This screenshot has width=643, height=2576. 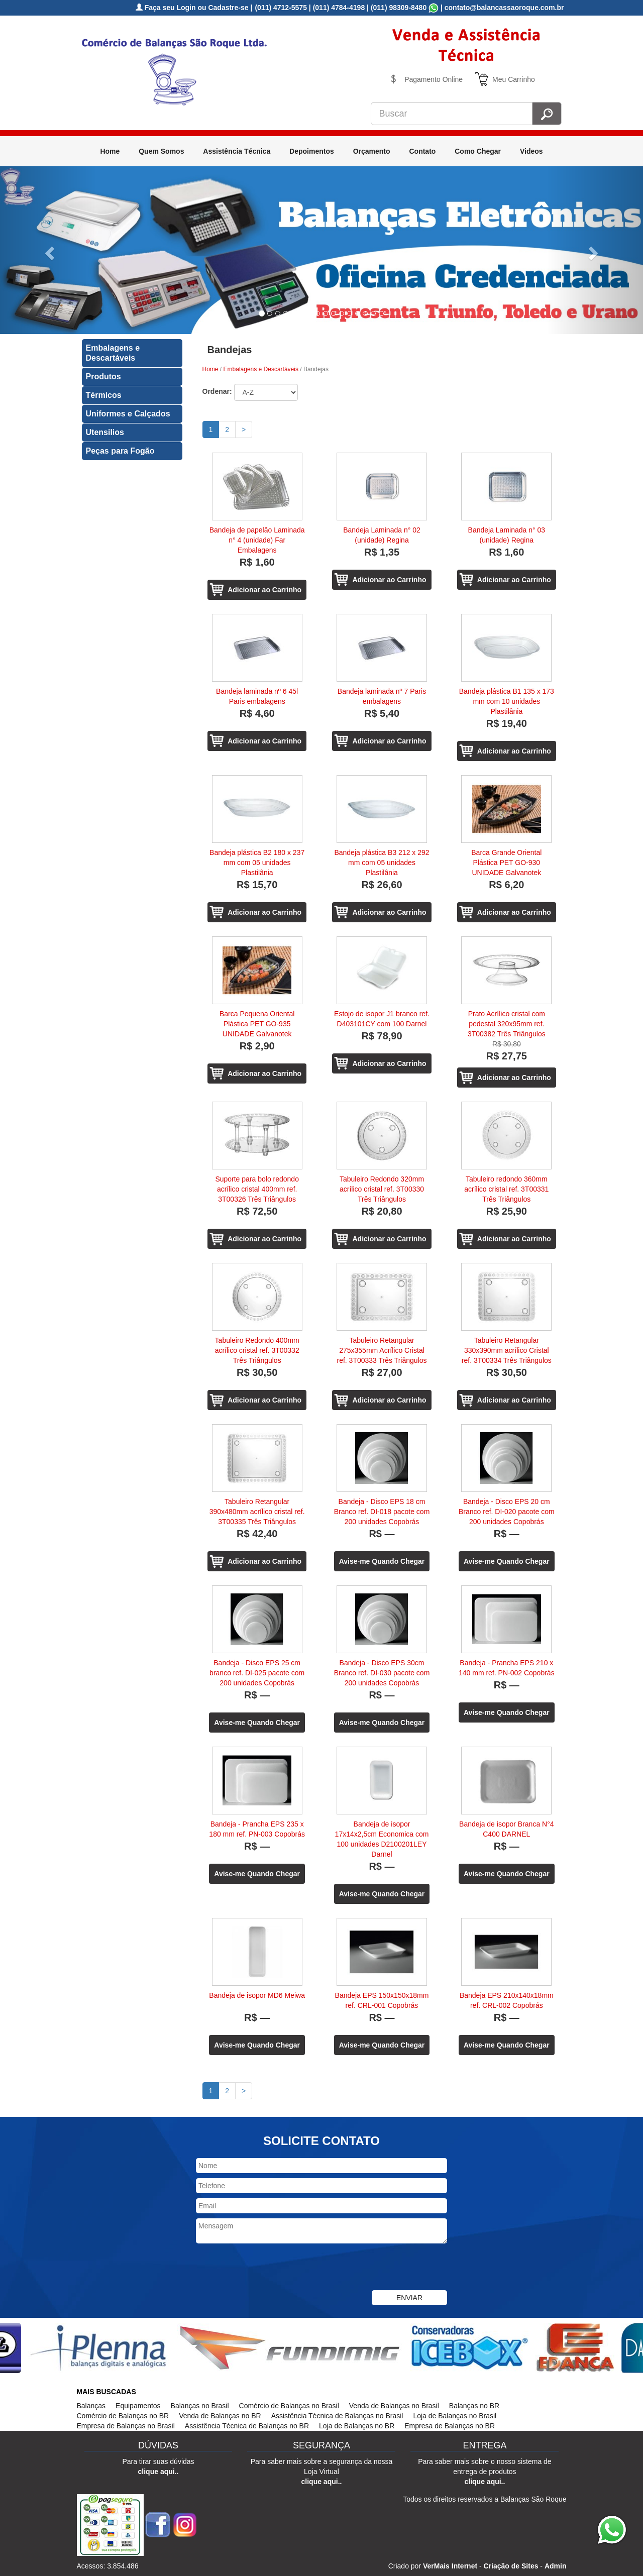 What do you see at coordinates (371, 151) in the screenshot?
I see `Orçamento` at bounding box center [371, 151].